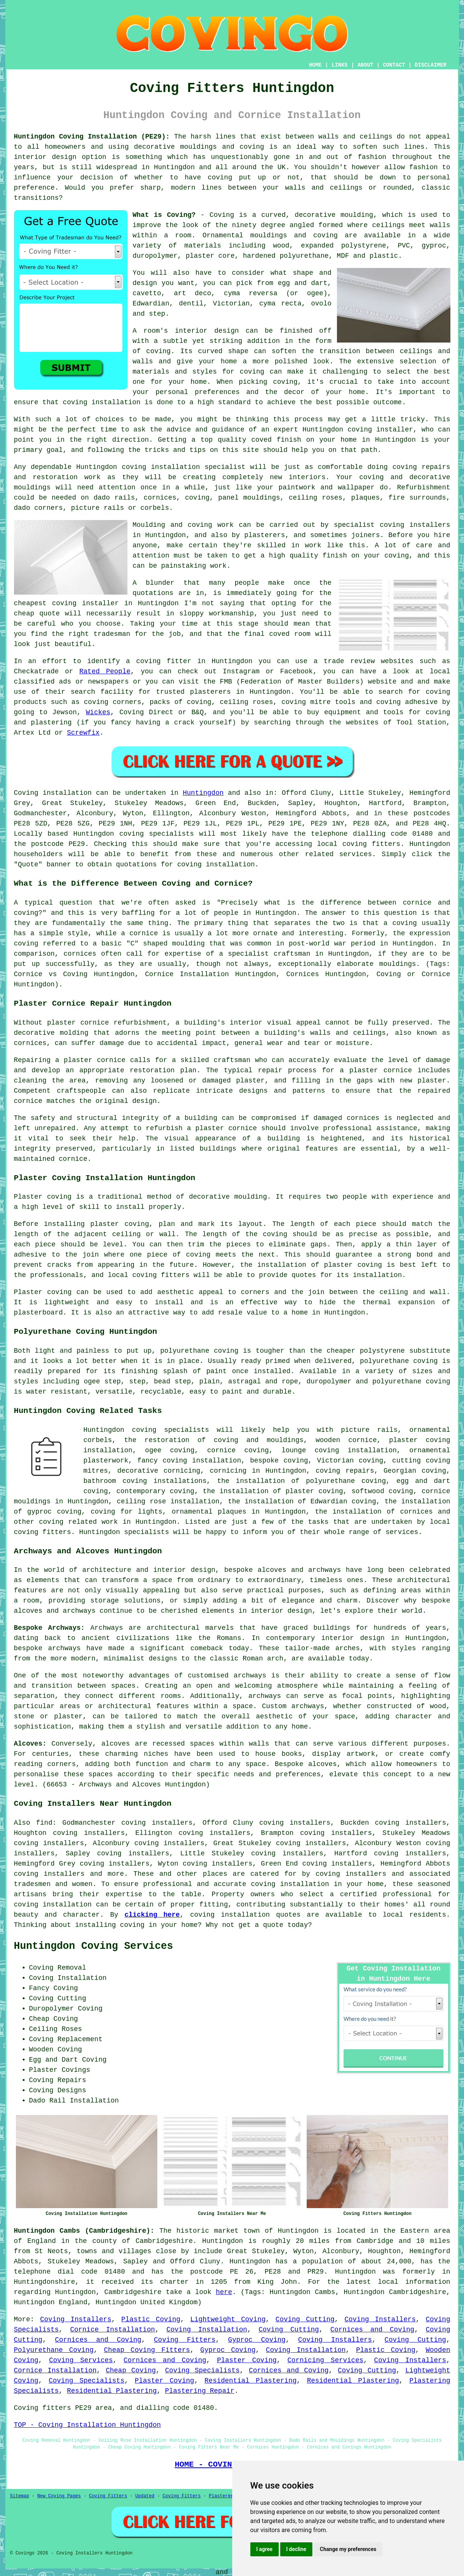 This screenshot has height=2576, width=464. What do you see at coordinates (78, 1522) in the screenshot?
I see `coving related work` at bounding box center [78, 1522].